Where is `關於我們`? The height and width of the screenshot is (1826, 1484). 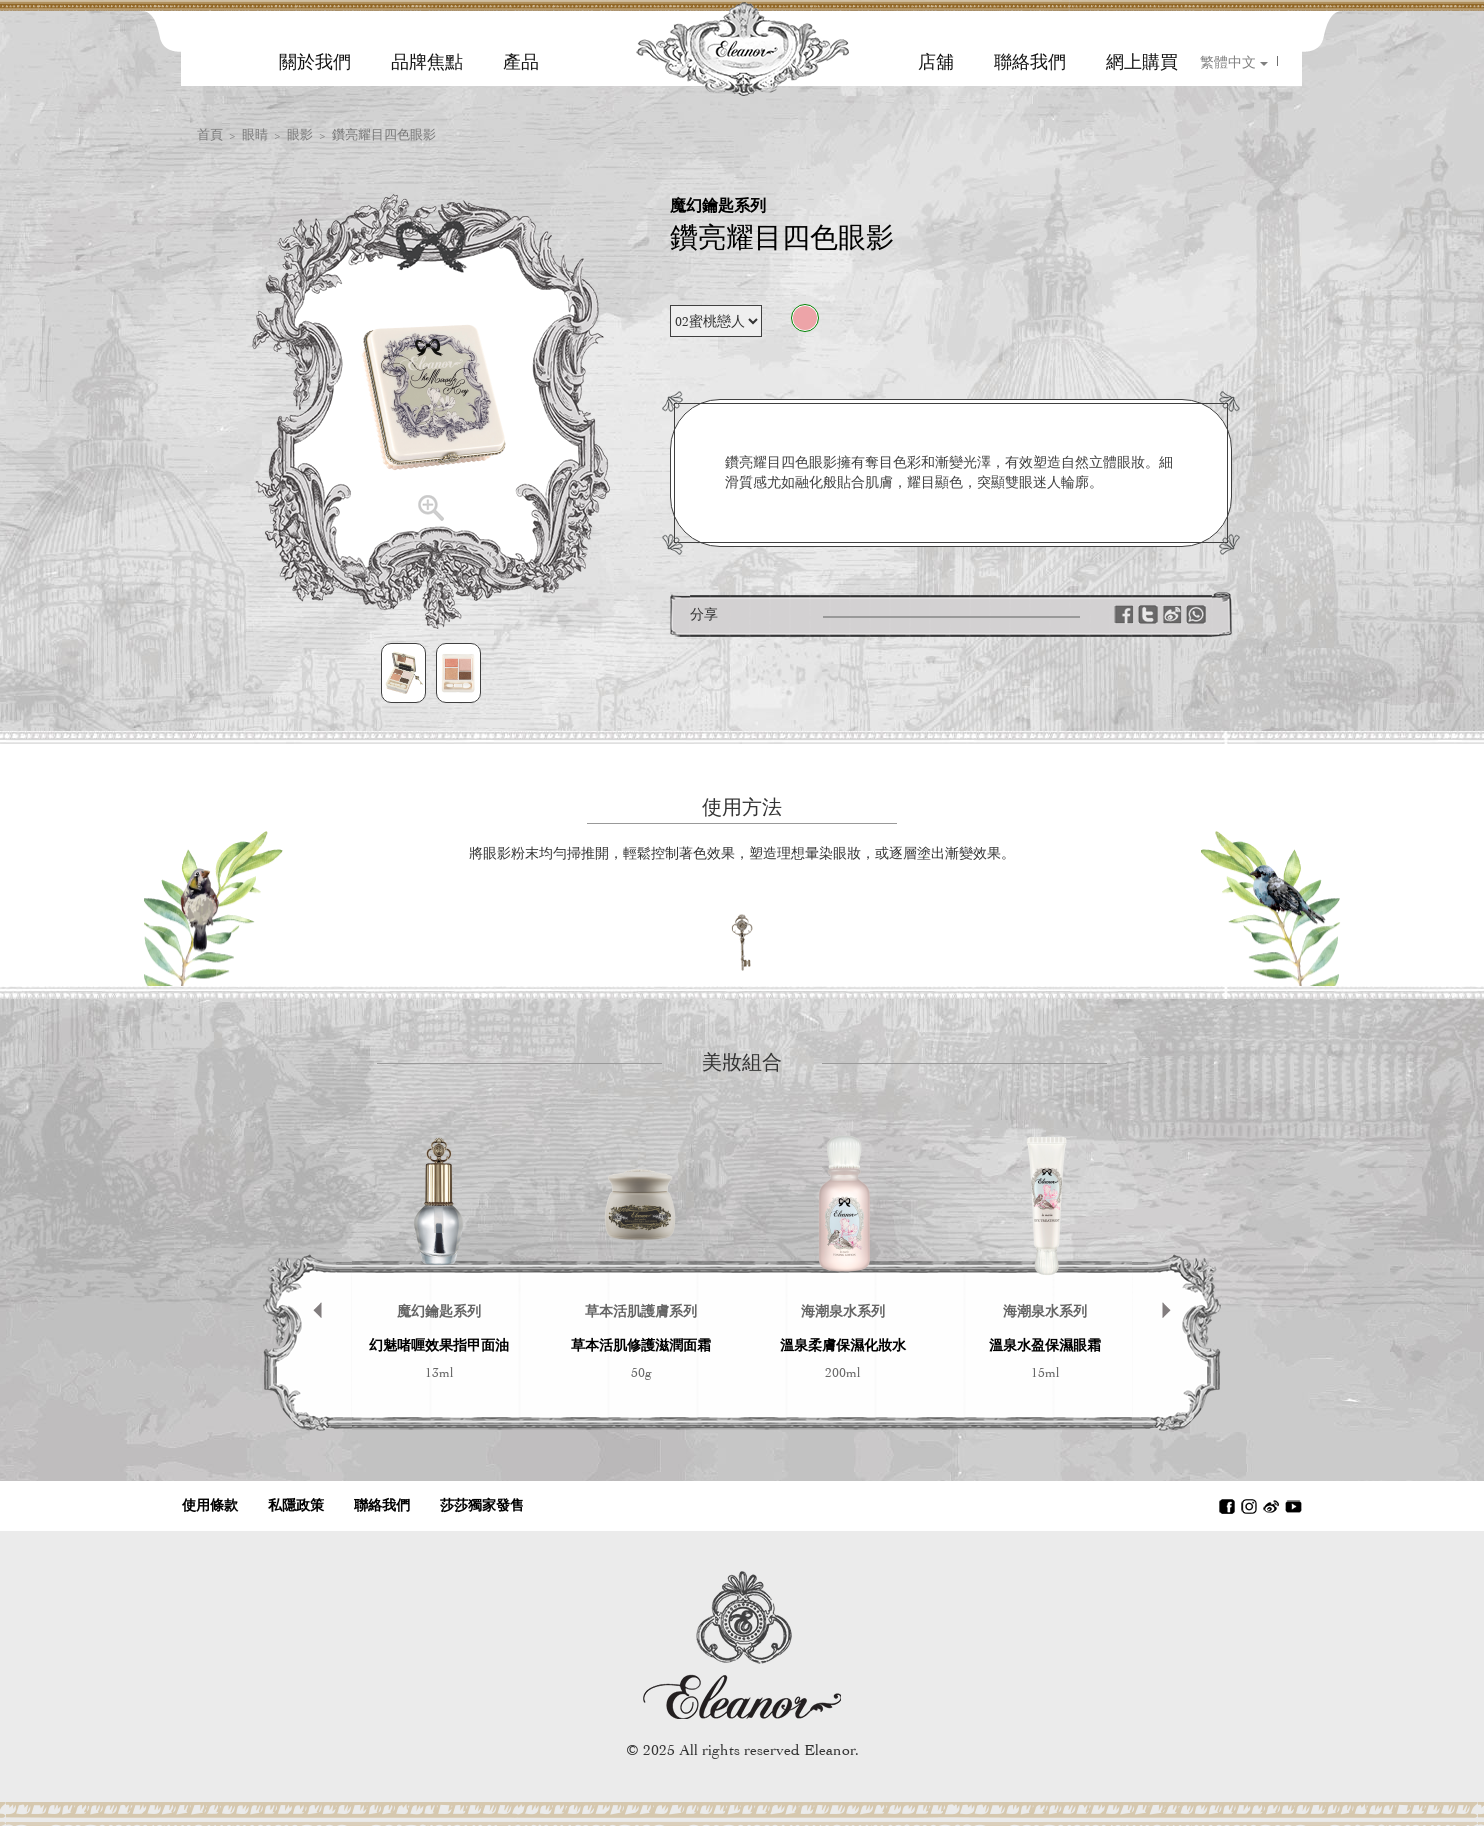 關於我們 is located at coordinates (315, 62).